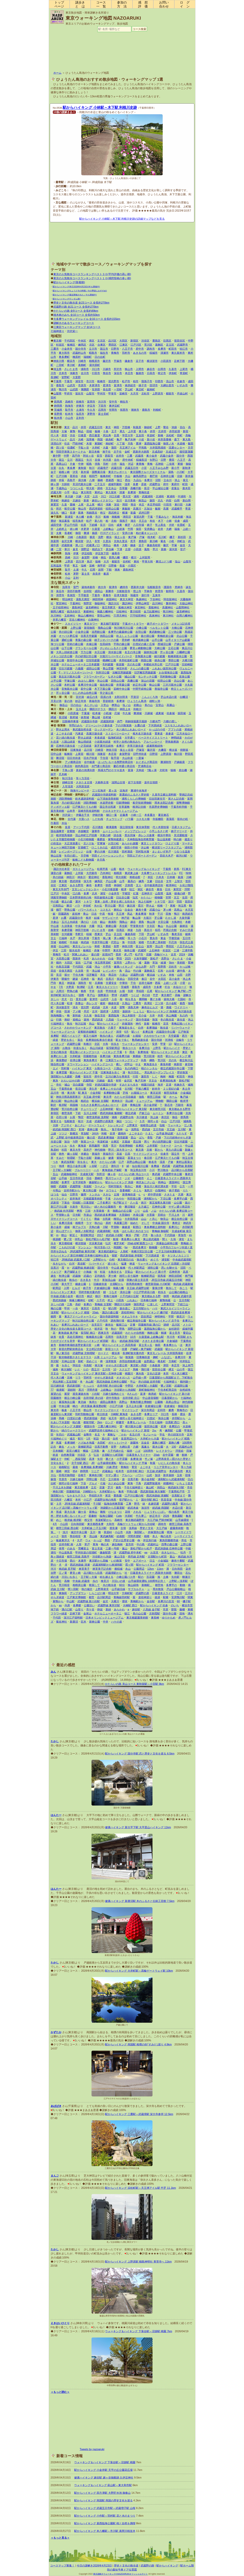  I want to click on 品川区, so click(112, 340).